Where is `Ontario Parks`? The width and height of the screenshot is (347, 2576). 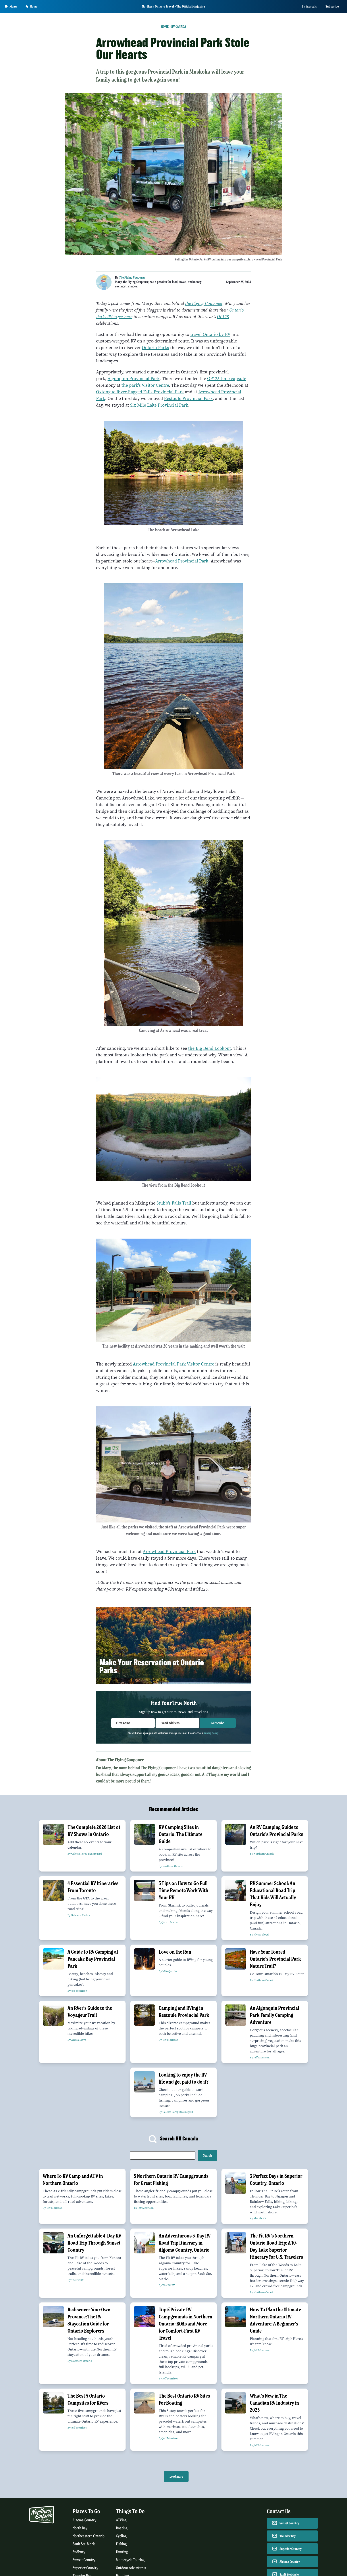
Ontario Parks is located at coordinates (155, 348).